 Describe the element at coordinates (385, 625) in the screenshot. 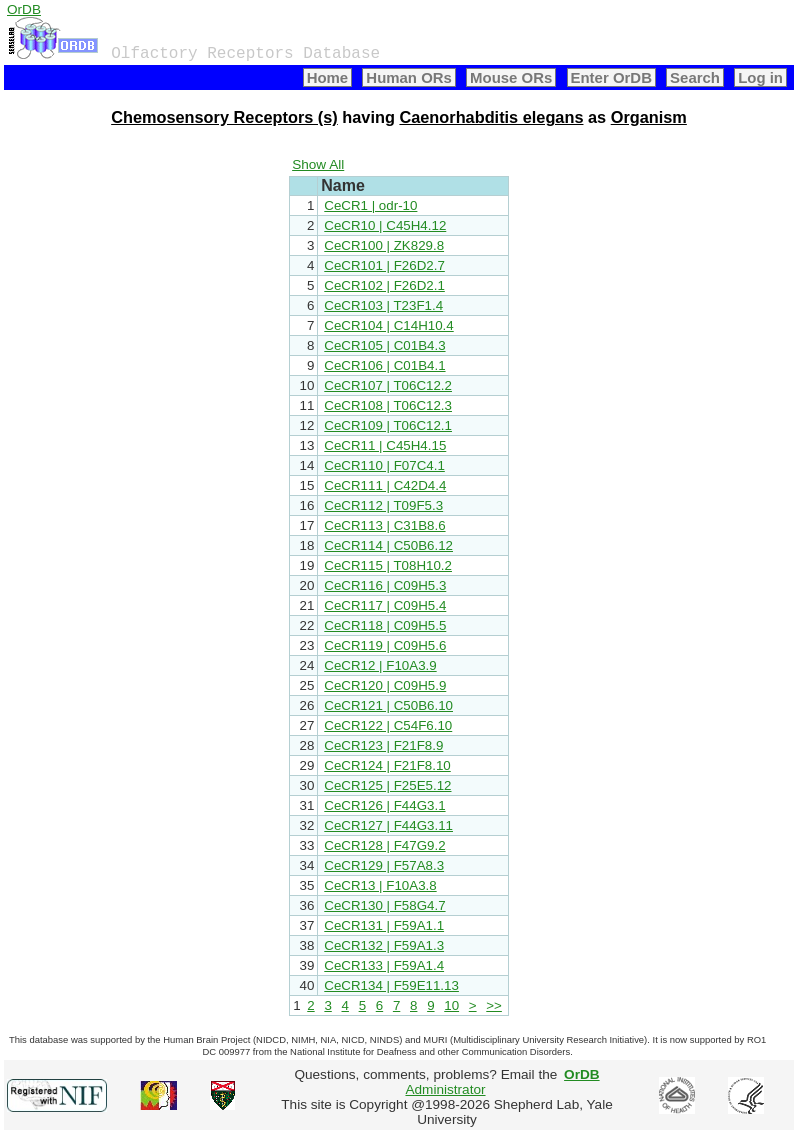

I see `CeCR118 | C09H5.5` at that location.